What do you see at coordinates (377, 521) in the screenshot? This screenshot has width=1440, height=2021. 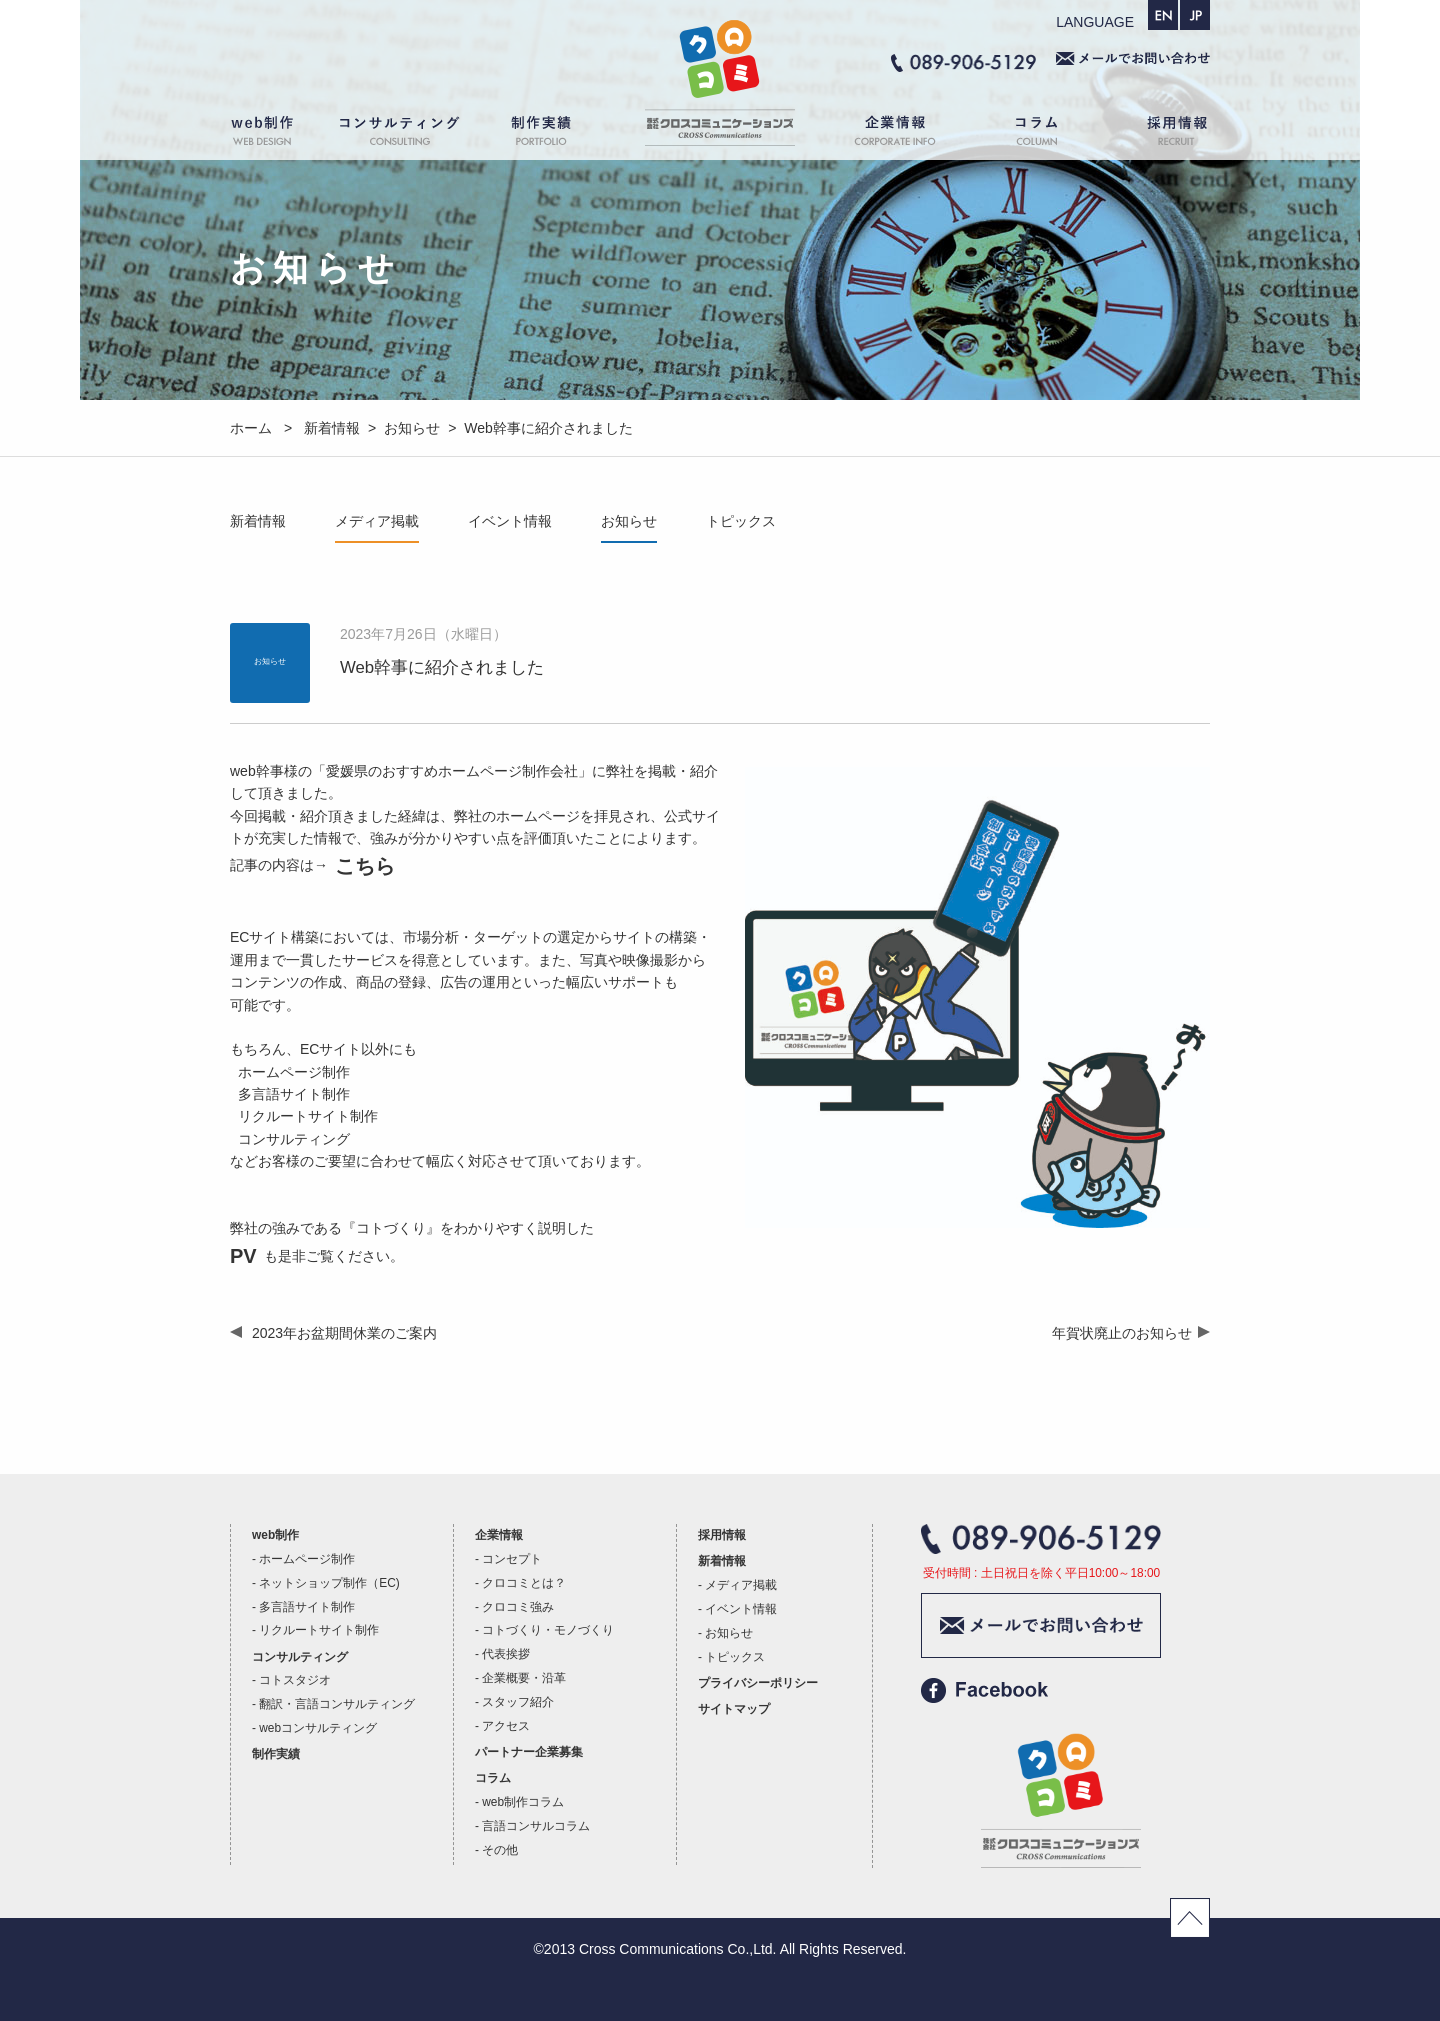 I see `メディア掲載` at bounding box center [377, 521].